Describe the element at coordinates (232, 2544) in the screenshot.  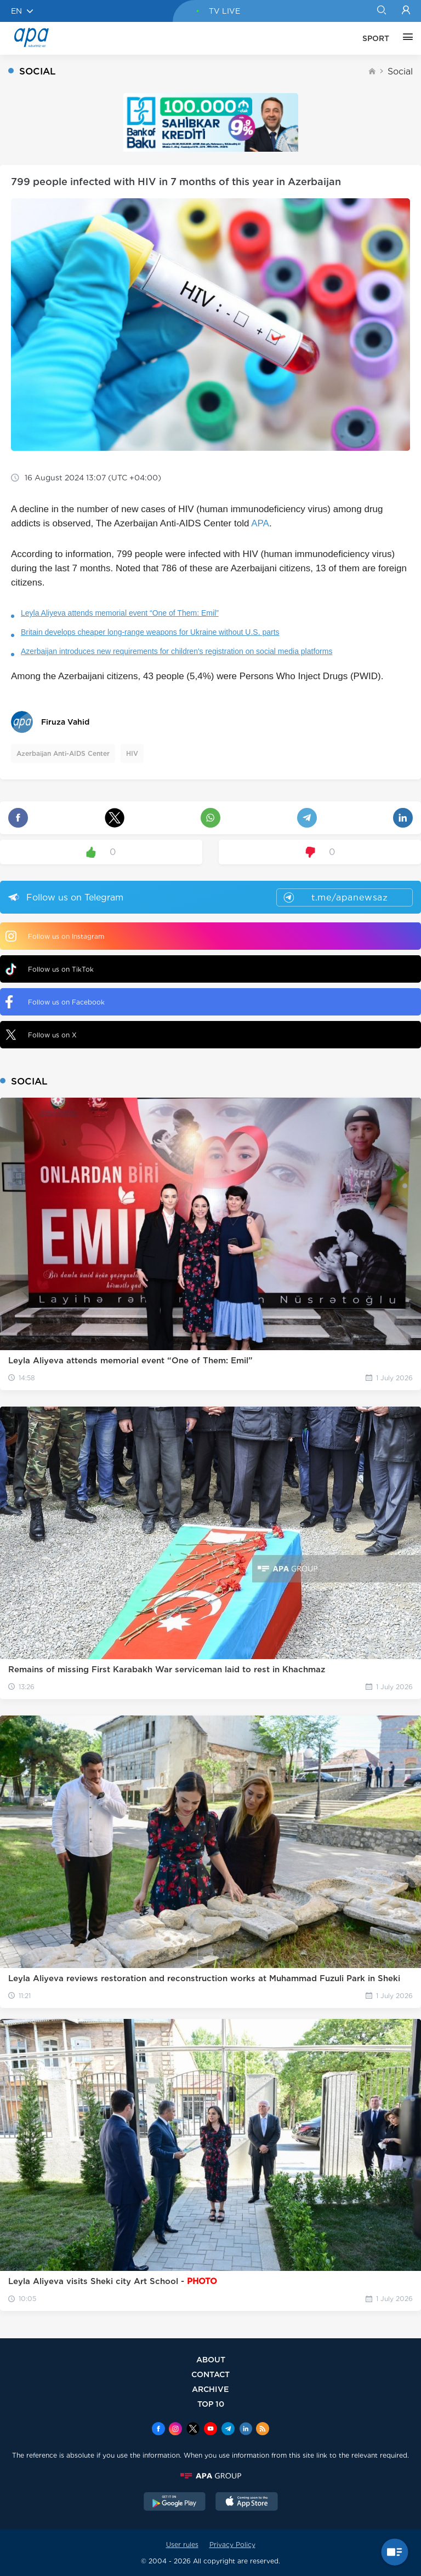
I see `Privacy Policy` at that location.